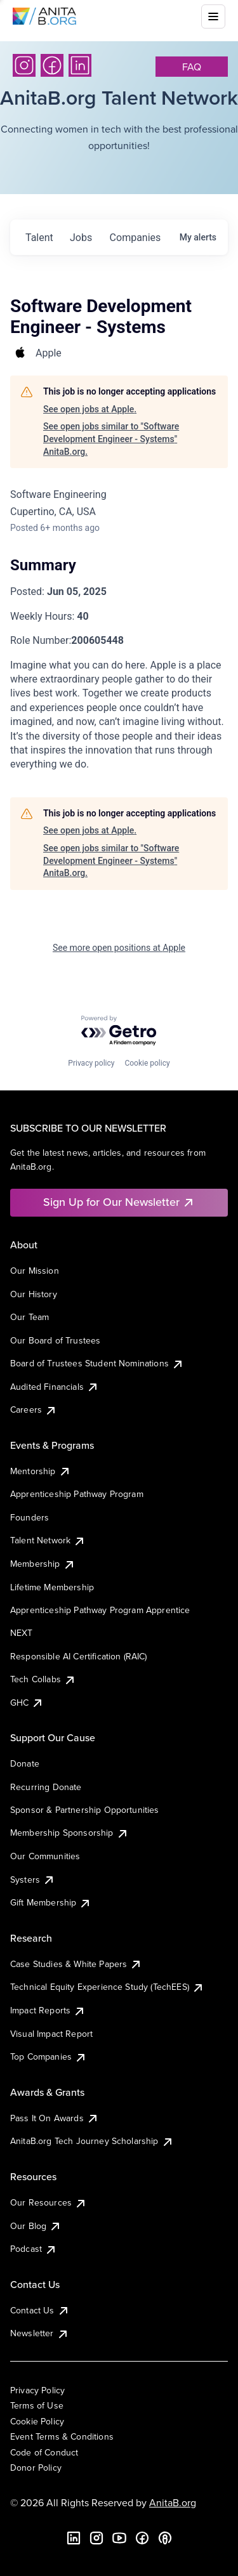 The height and width of the screenshot is (2576, 238). What do you see at coordinates (191, 67) in the screenshot?
I see `faq` at bounding box center [191, 67].